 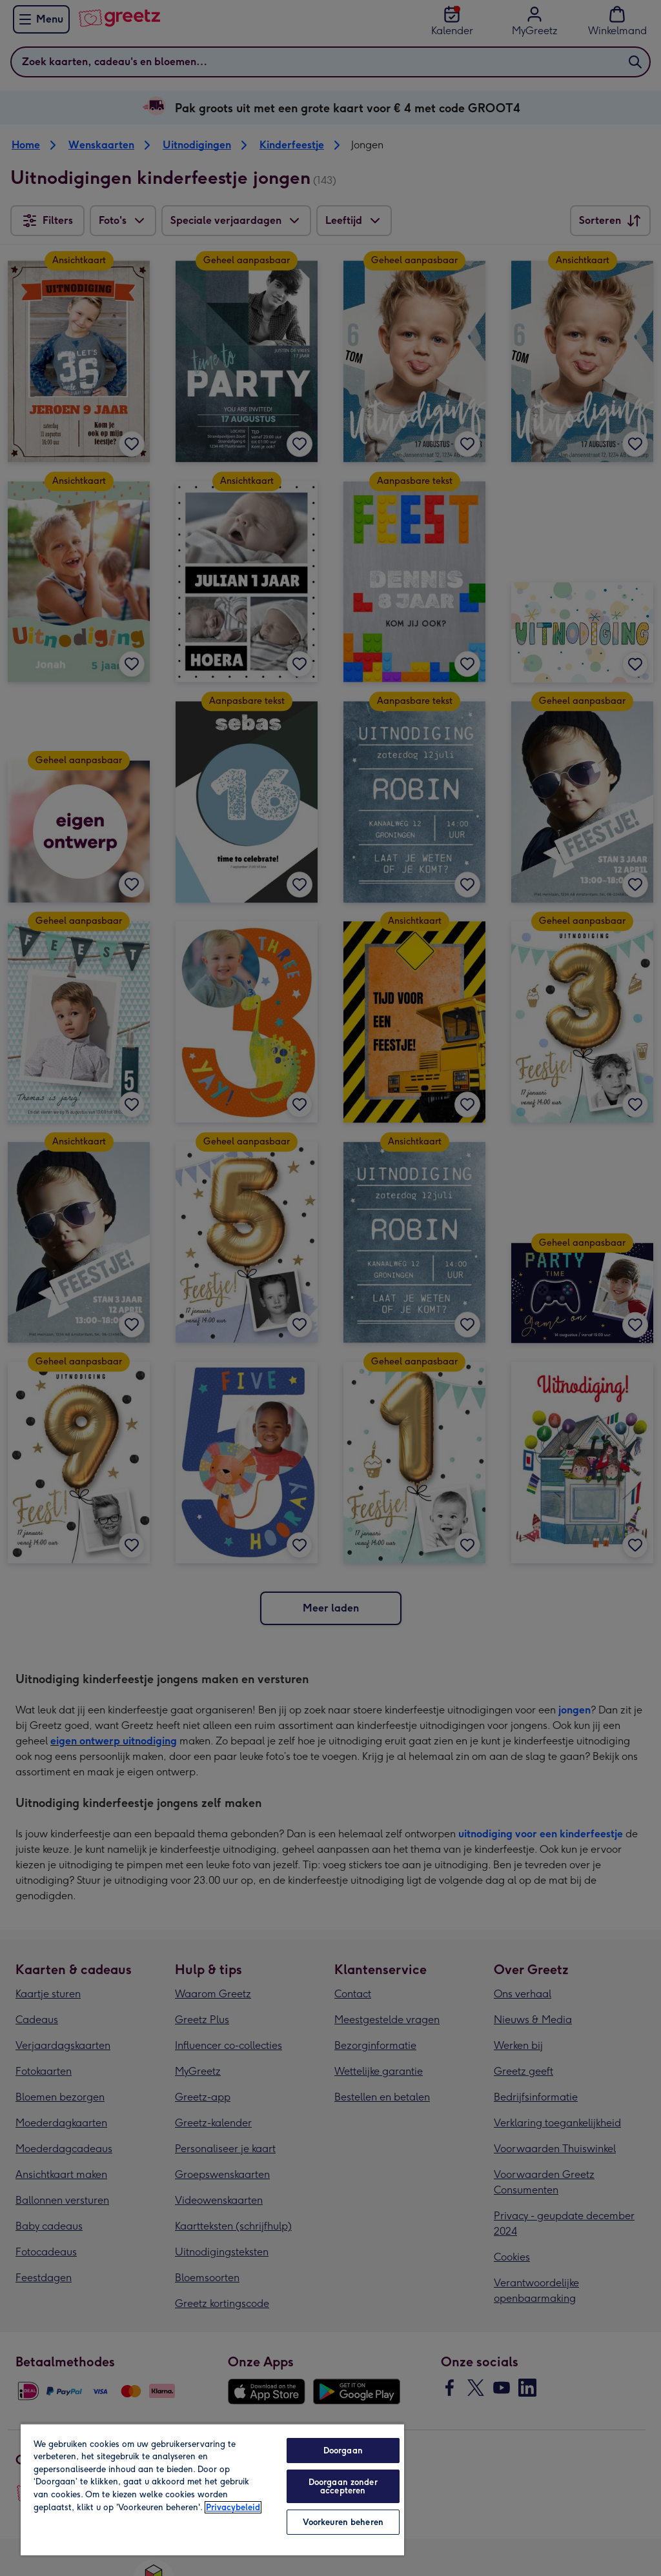 What do you see at coordinates (343, 2450) in the screenshot?
I see `Doorgaan` at bounding box center [343, 2450].